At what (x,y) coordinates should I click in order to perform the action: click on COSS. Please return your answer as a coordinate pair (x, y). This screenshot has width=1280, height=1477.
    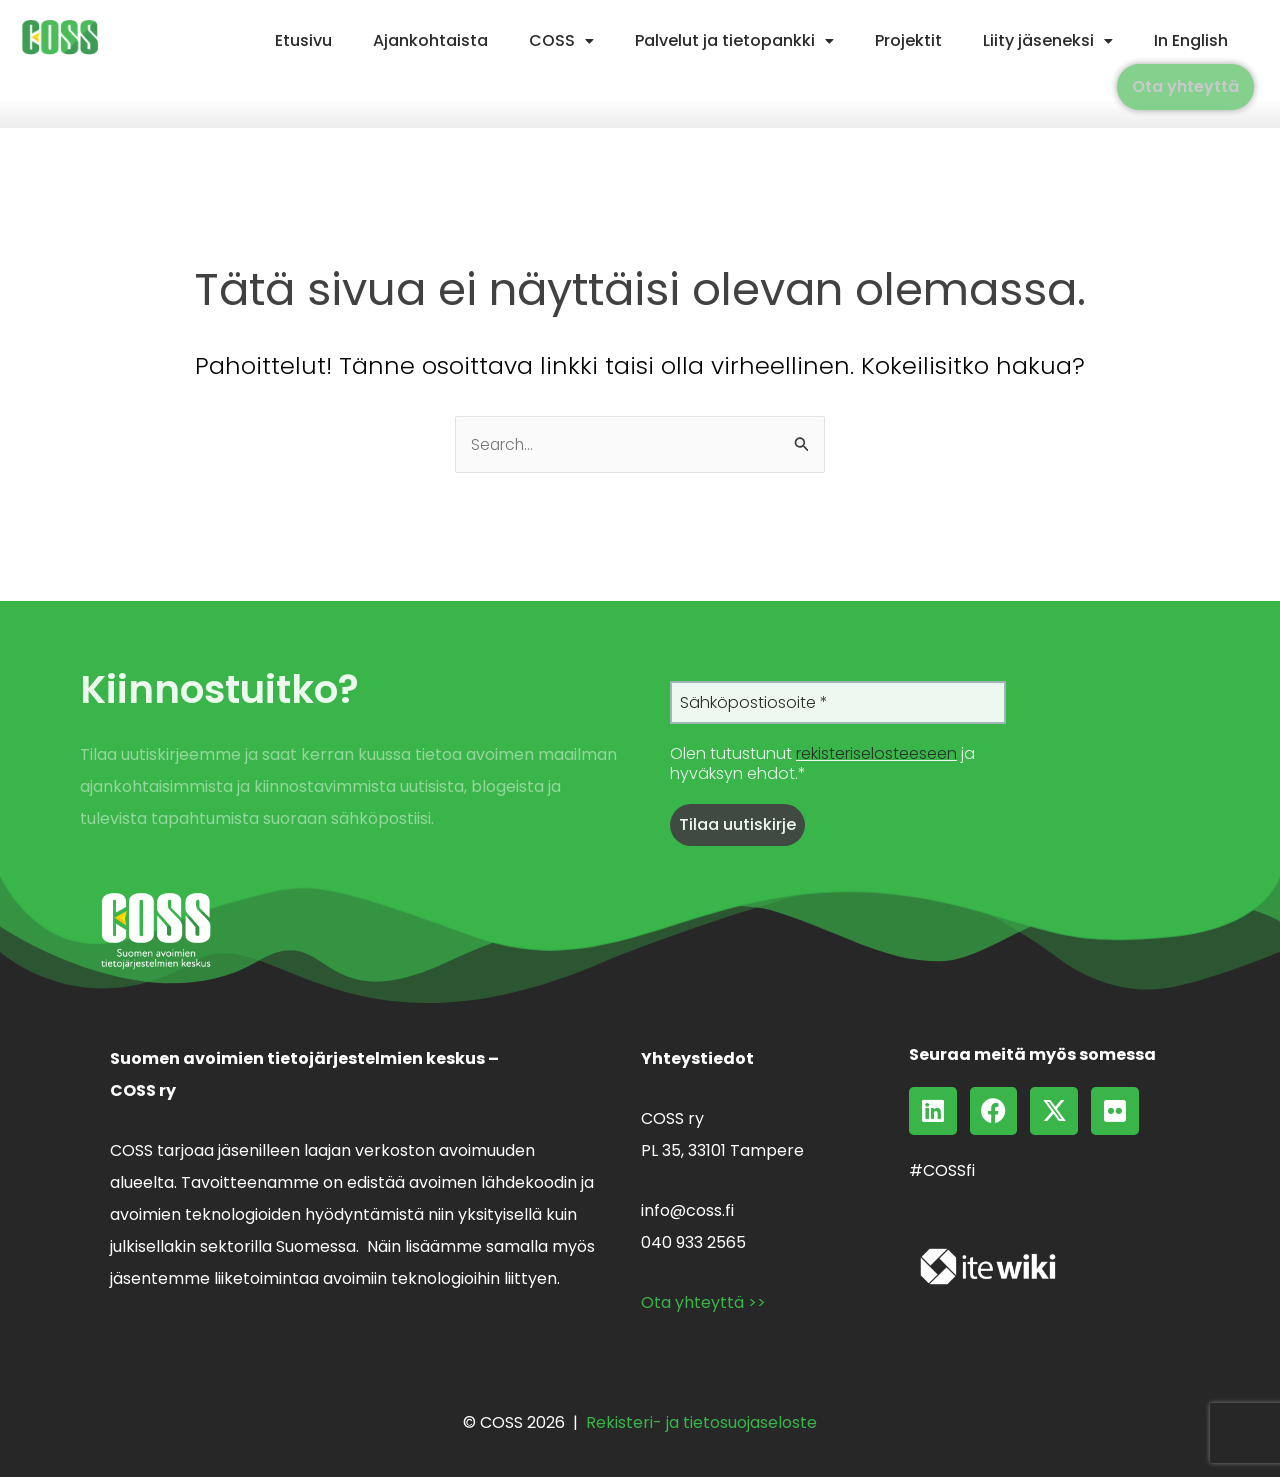
    Looking at the image, I should click on (561, 40).